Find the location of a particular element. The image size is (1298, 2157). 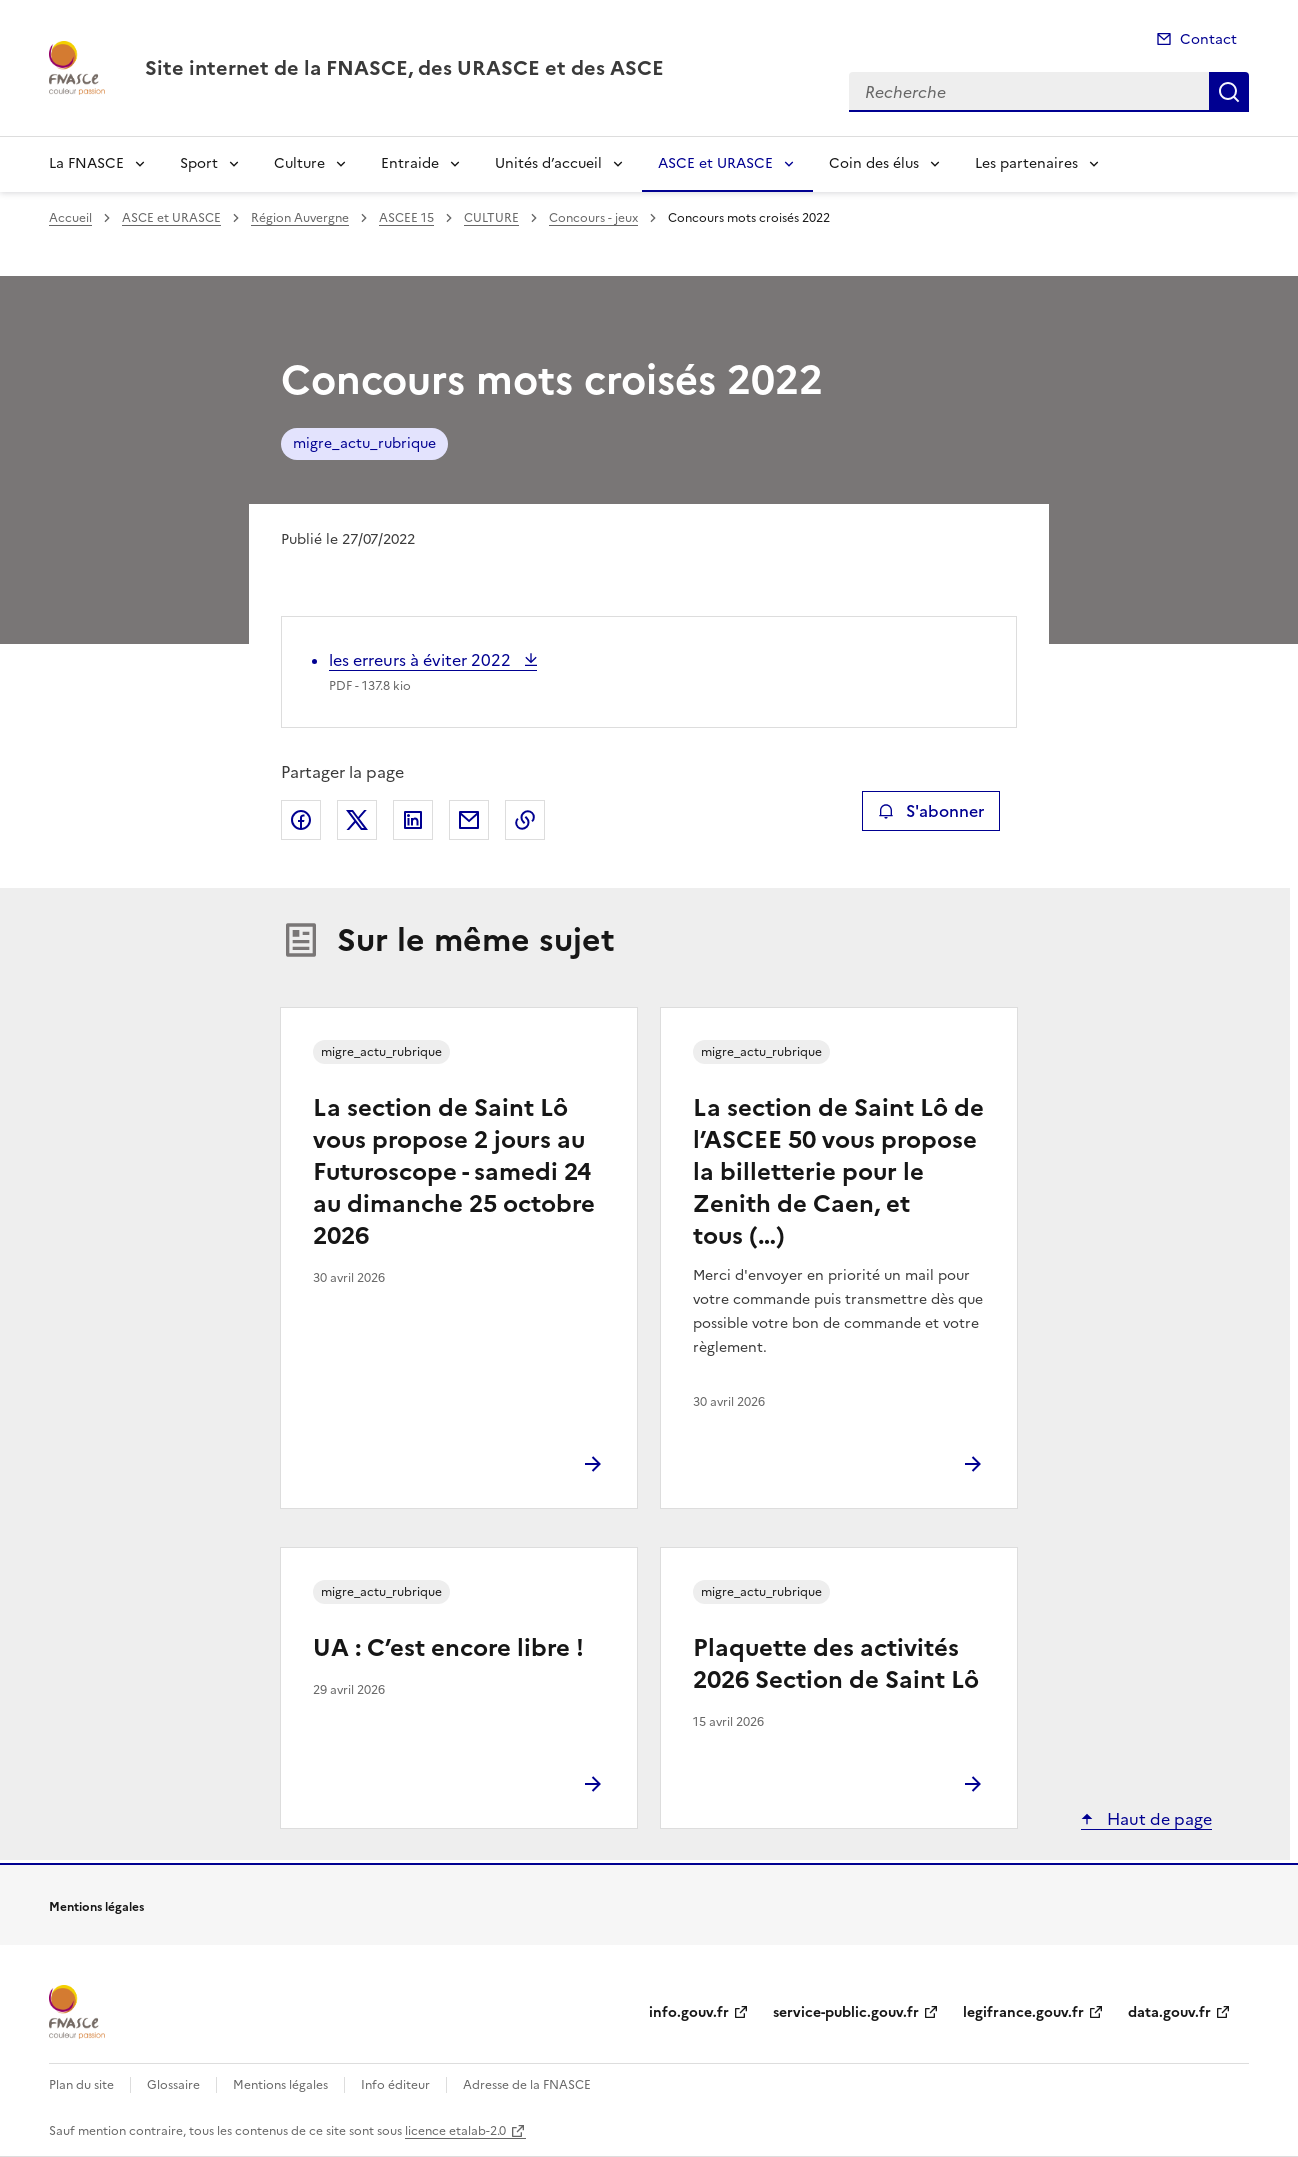

La section de Saint Lô de l’ASCEE 50 vous propose la billetterie pour le Zenith de Caen, et tous (…) is located at coordinates (838, 1172).